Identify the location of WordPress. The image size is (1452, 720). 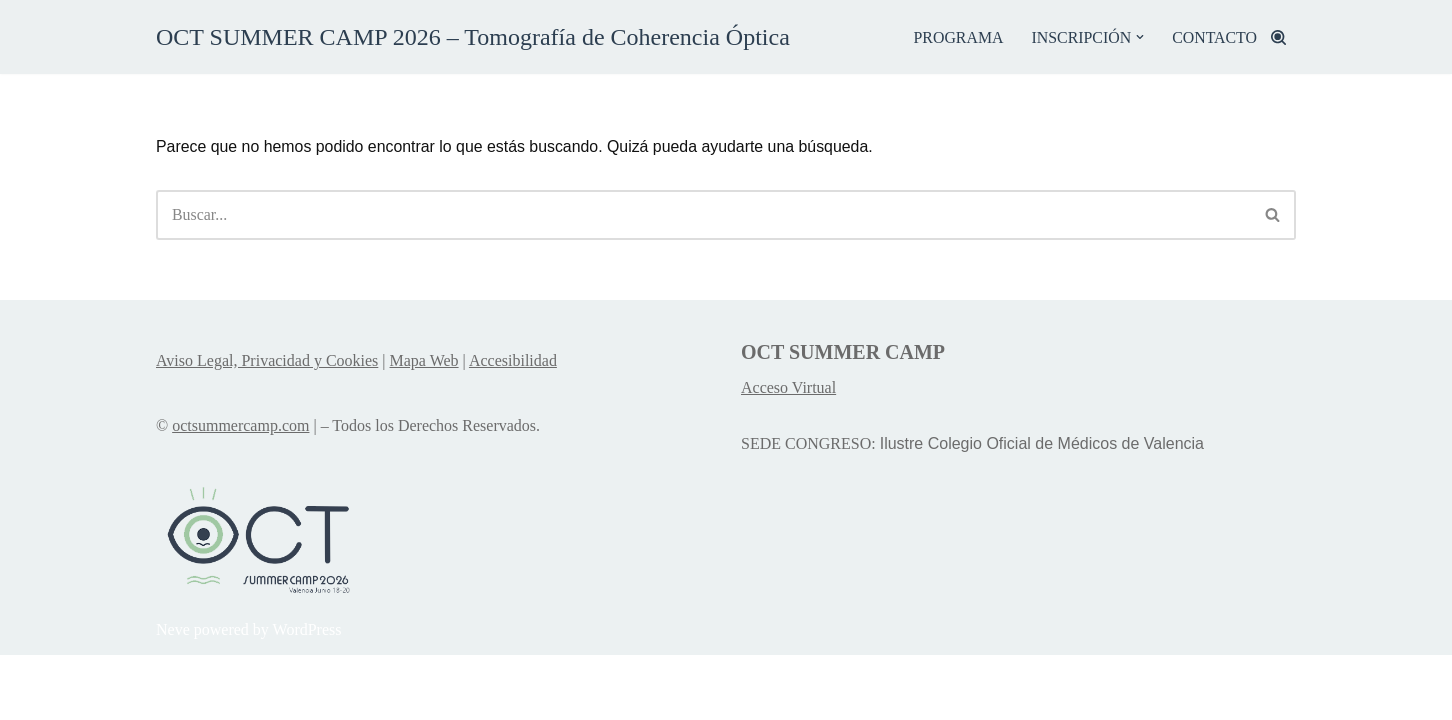
(307, 694).